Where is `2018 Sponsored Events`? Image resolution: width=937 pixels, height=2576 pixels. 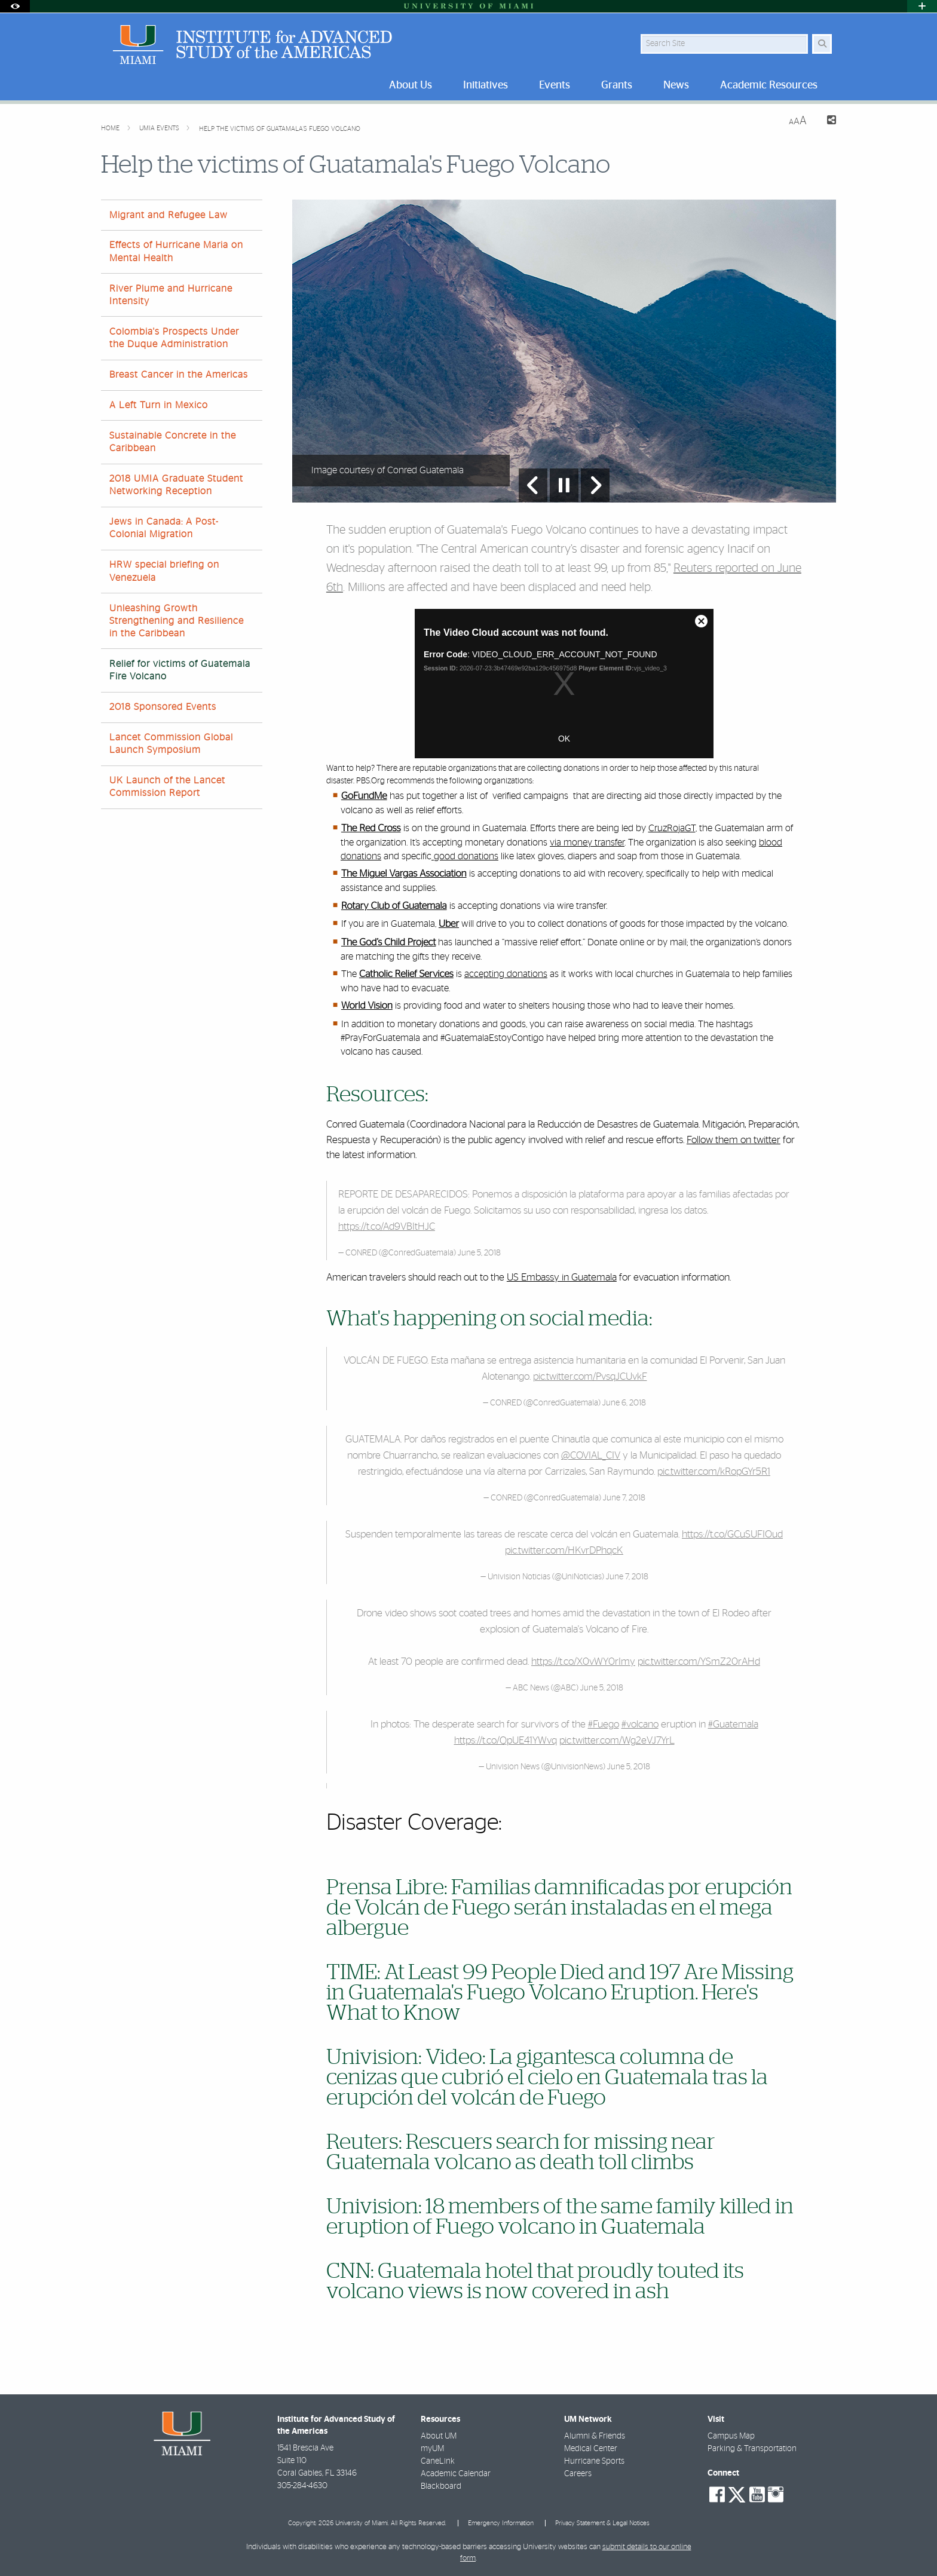 2018 Sponsored Events is located at coordinates (162, 707).